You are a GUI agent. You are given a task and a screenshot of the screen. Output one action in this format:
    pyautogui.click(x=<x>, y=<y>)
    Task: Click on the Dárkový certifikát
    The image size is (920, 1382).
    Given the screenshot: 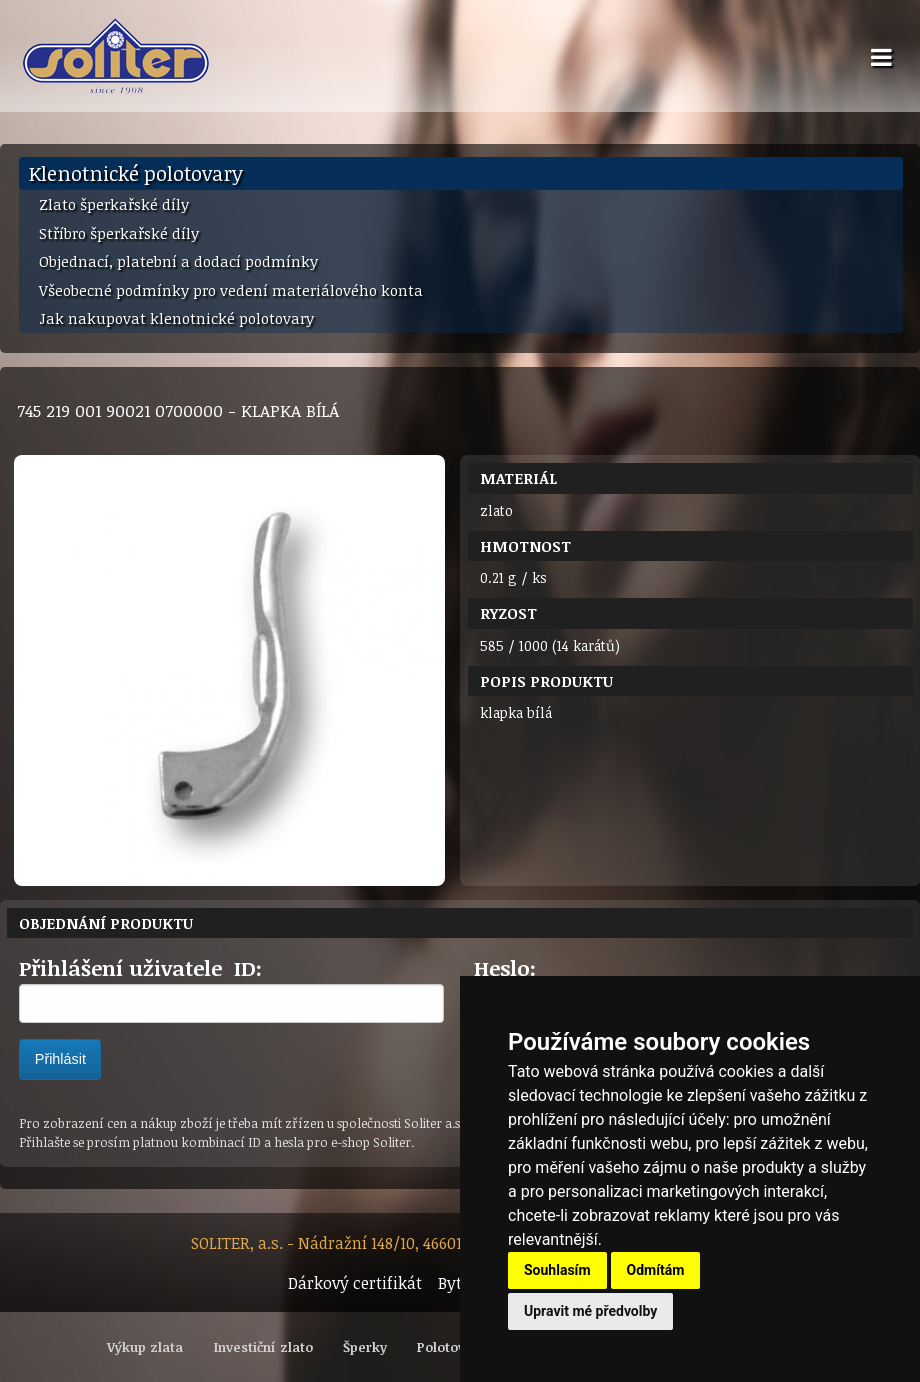 What is the action you would take?
    pyautogui.click(x=355, y=1283)
    